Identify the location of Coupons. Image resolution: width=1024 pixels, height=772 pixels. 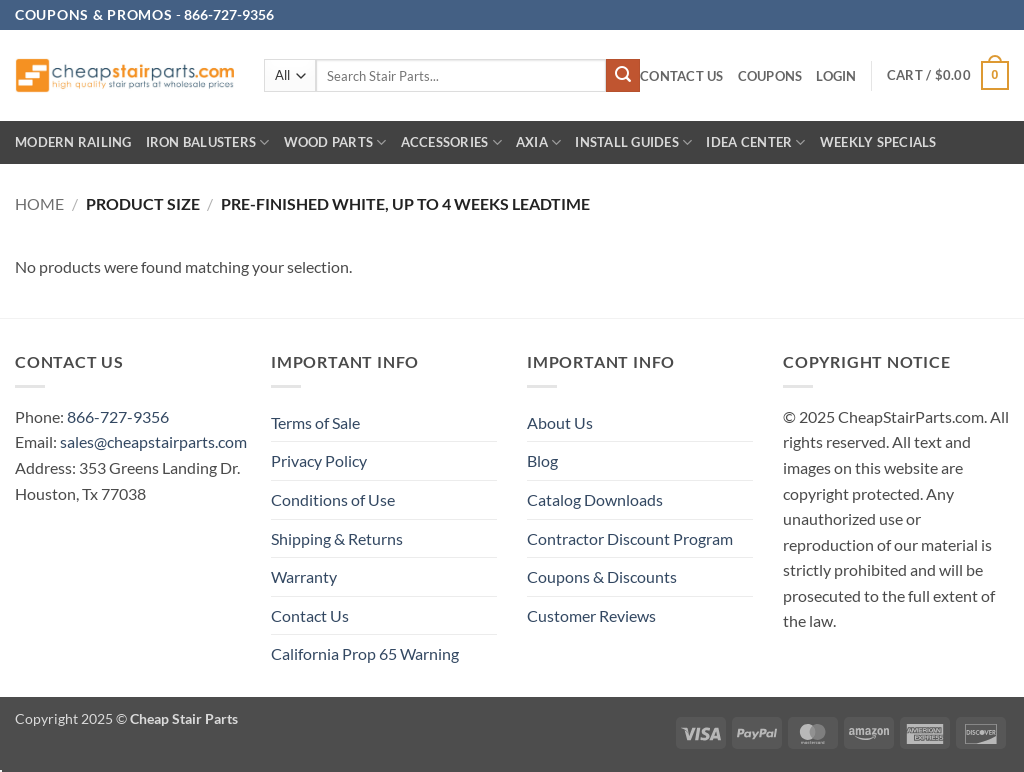
(770, 76).